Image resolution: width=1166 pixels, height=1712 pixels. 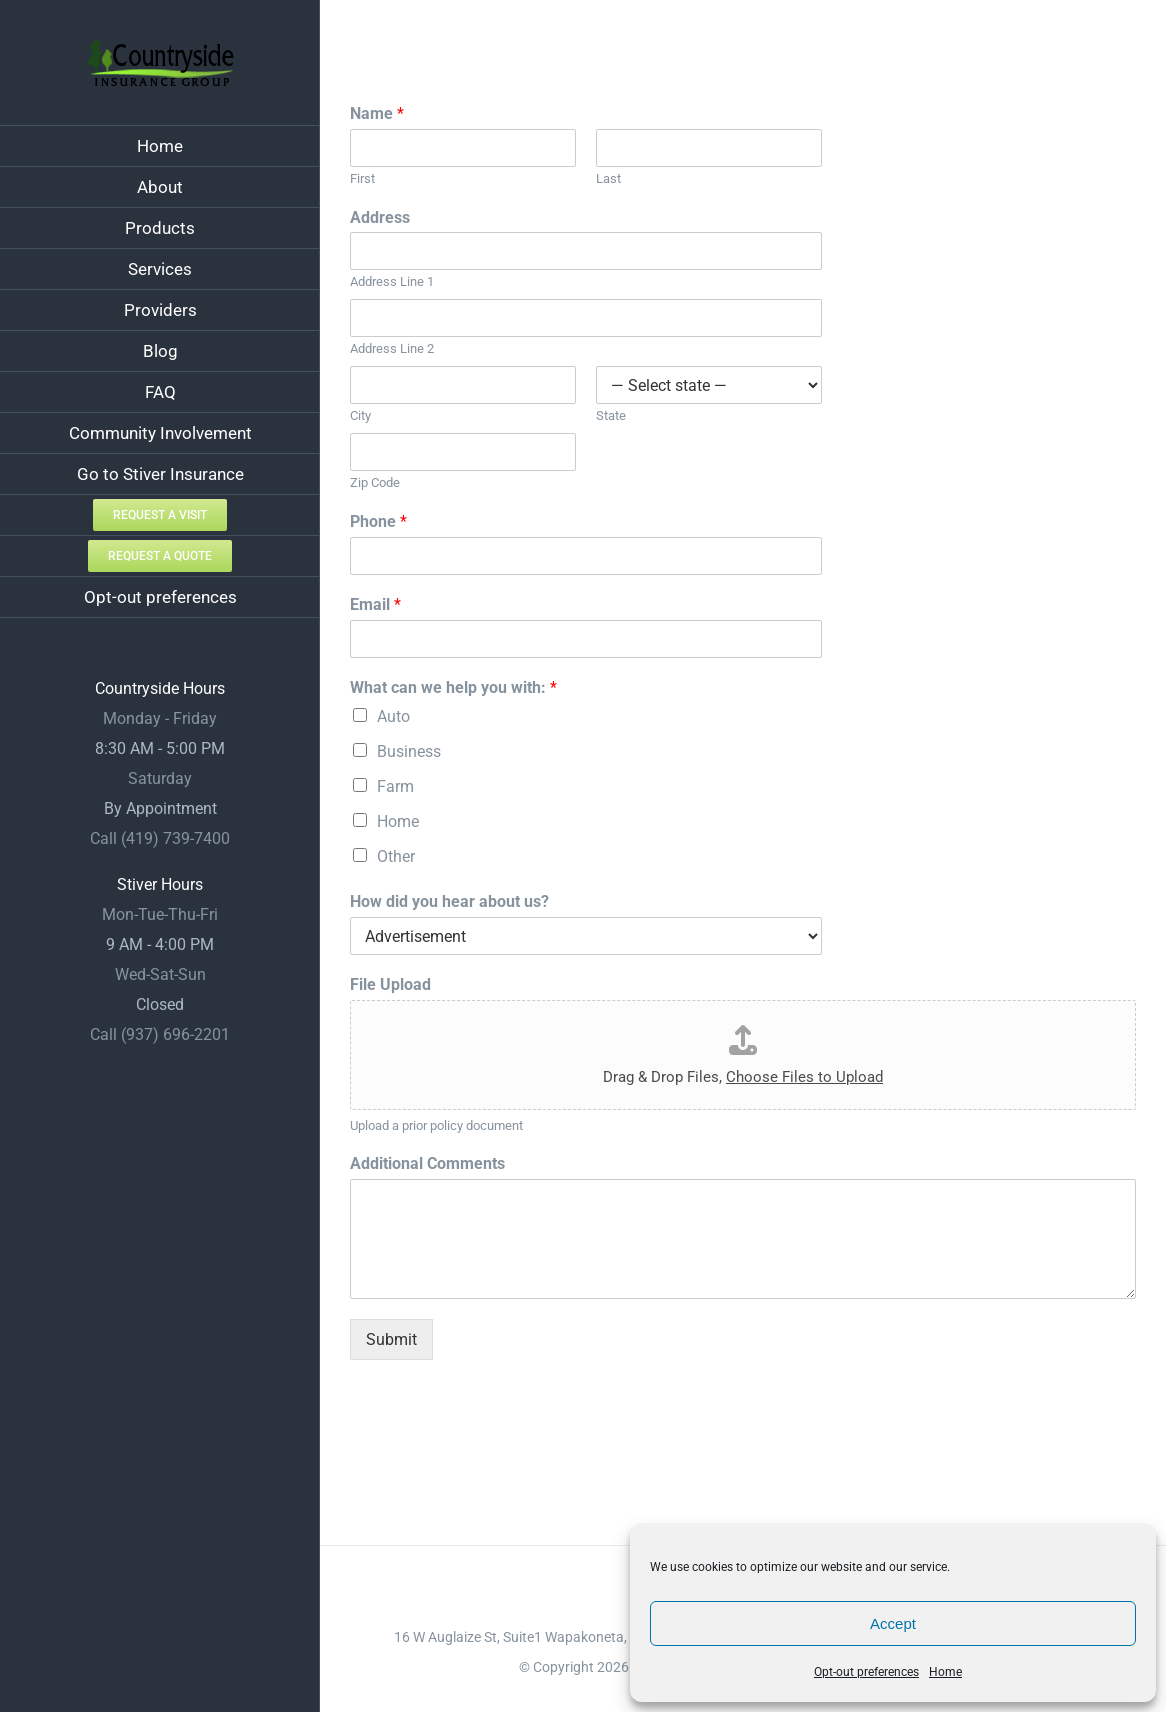 I want to click on How did you hear about us?, so click(x=449, y=901).